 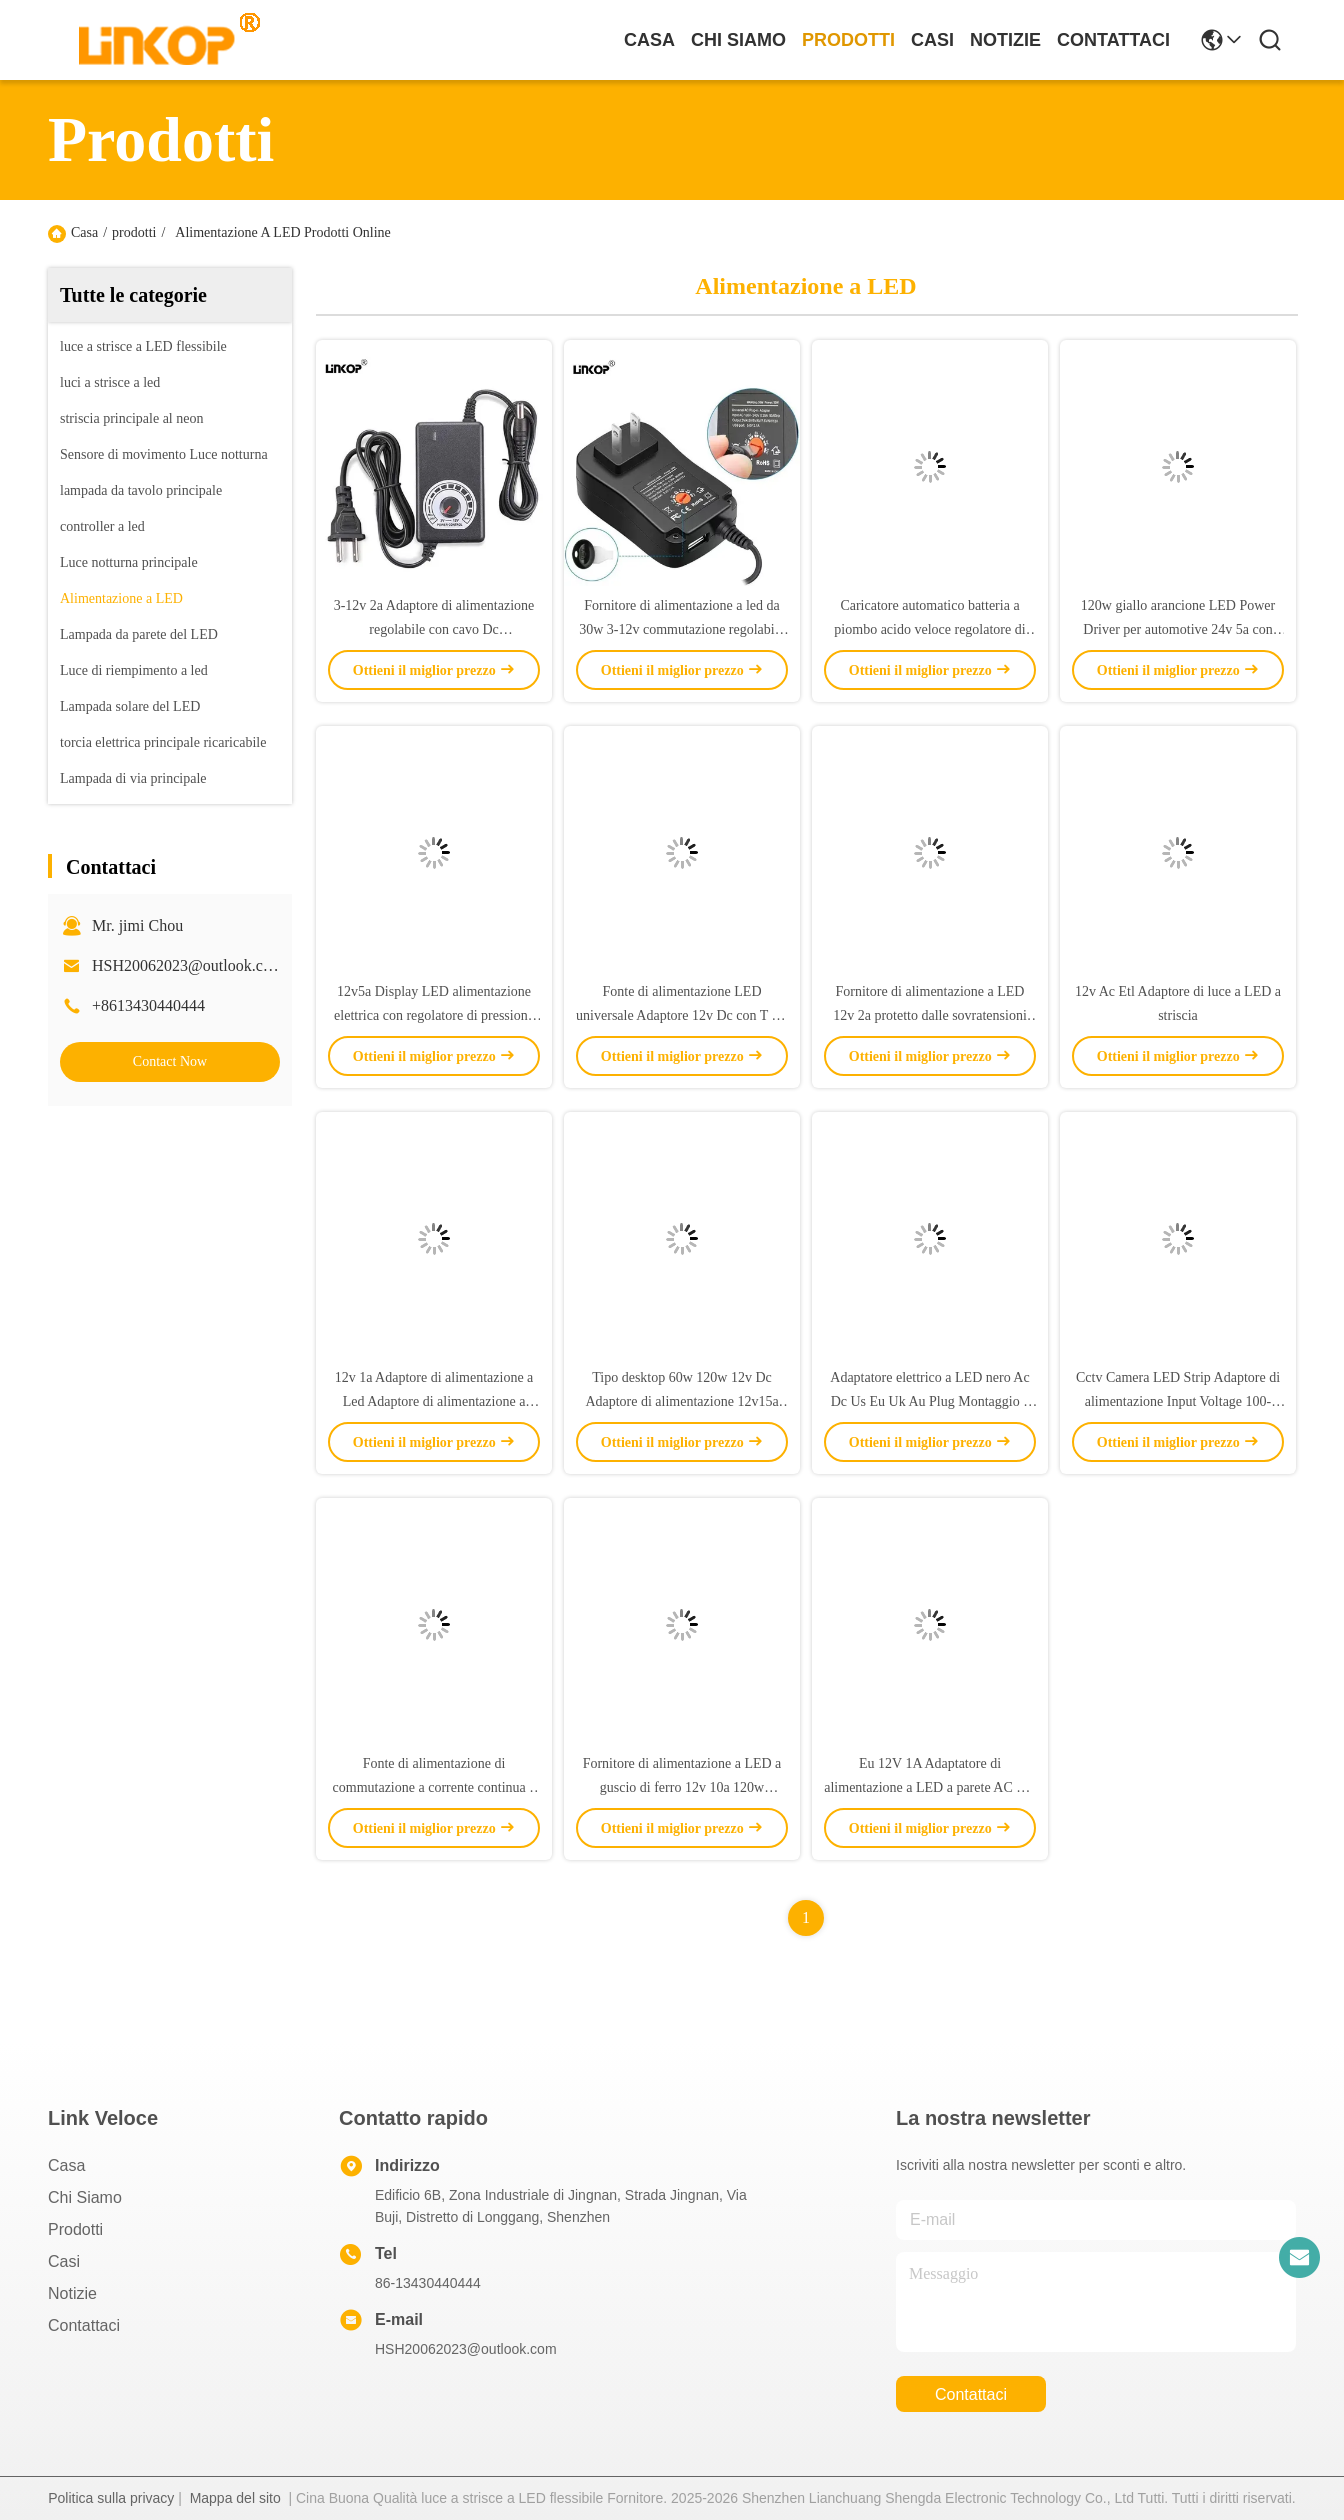 What do you see at coordinates (111, 2498) in the screenshot?
I see `Politica sulla privacy` at bounding box center [111, 2498].